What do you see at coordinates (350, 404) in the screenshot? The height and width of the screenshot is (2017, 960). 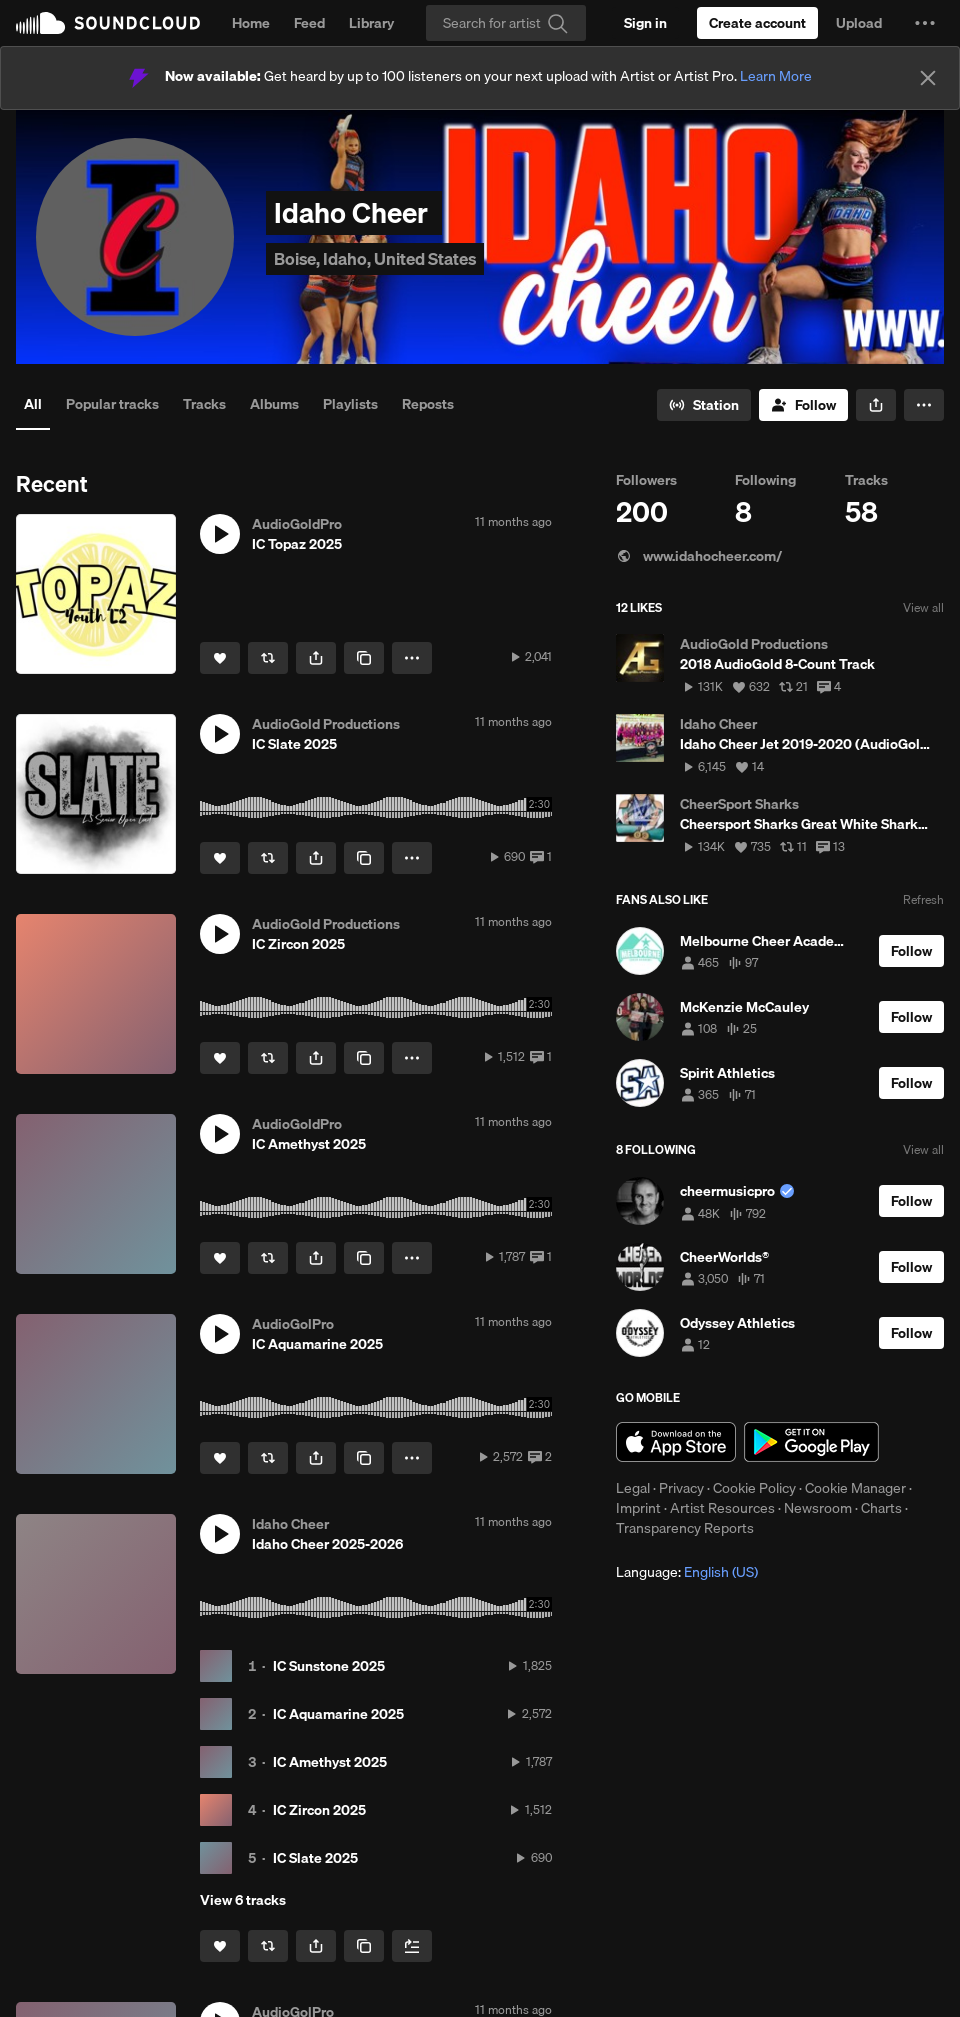 I see `Playlists` at bounding box center [350, 404].